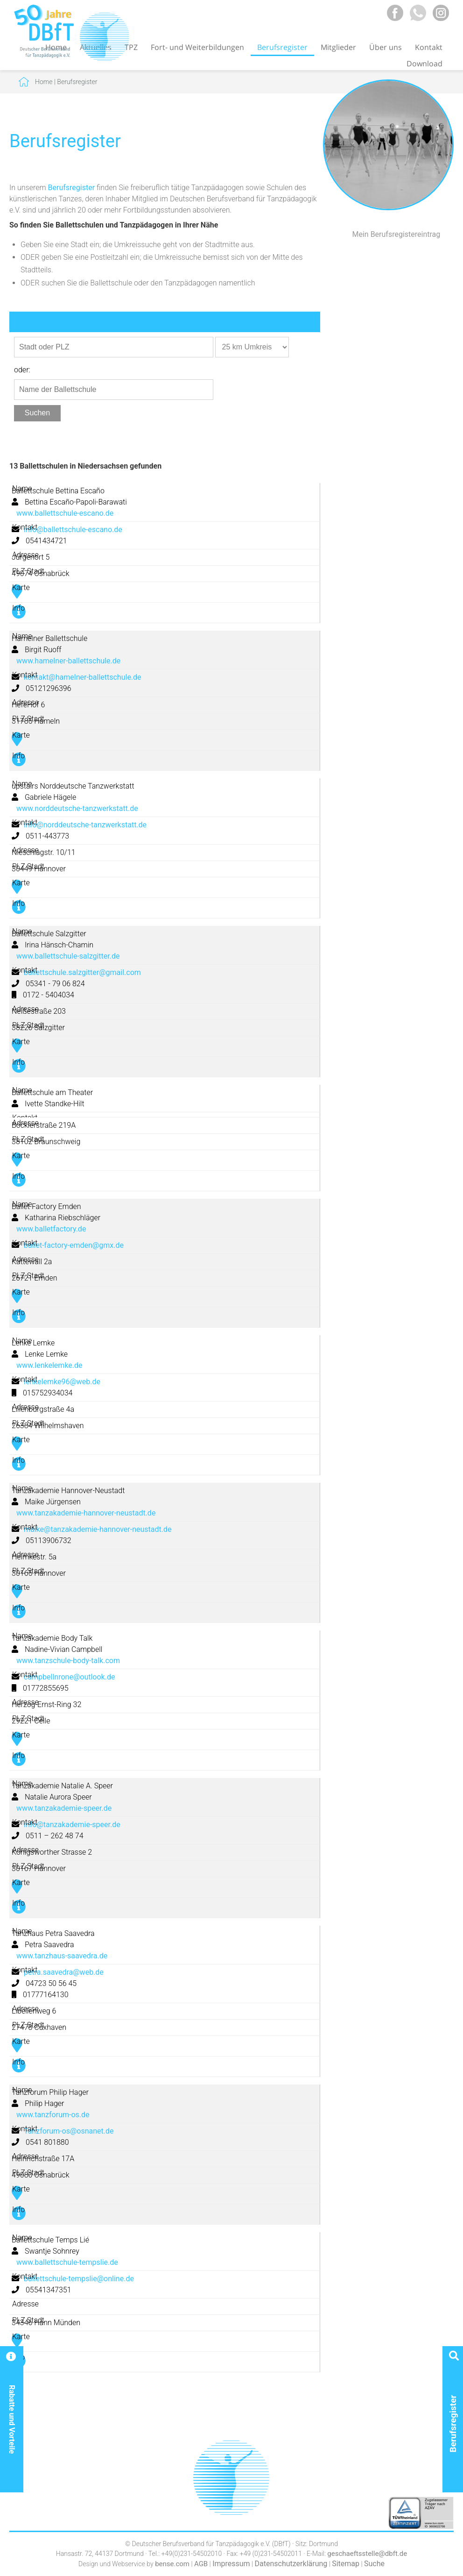 Image resolution: width=463 pixels, height=2576 pixels. Describe the element at coordinates (67, 956) in the screenshot. I see `www.ballettschule-salzgitter.de` at that location.